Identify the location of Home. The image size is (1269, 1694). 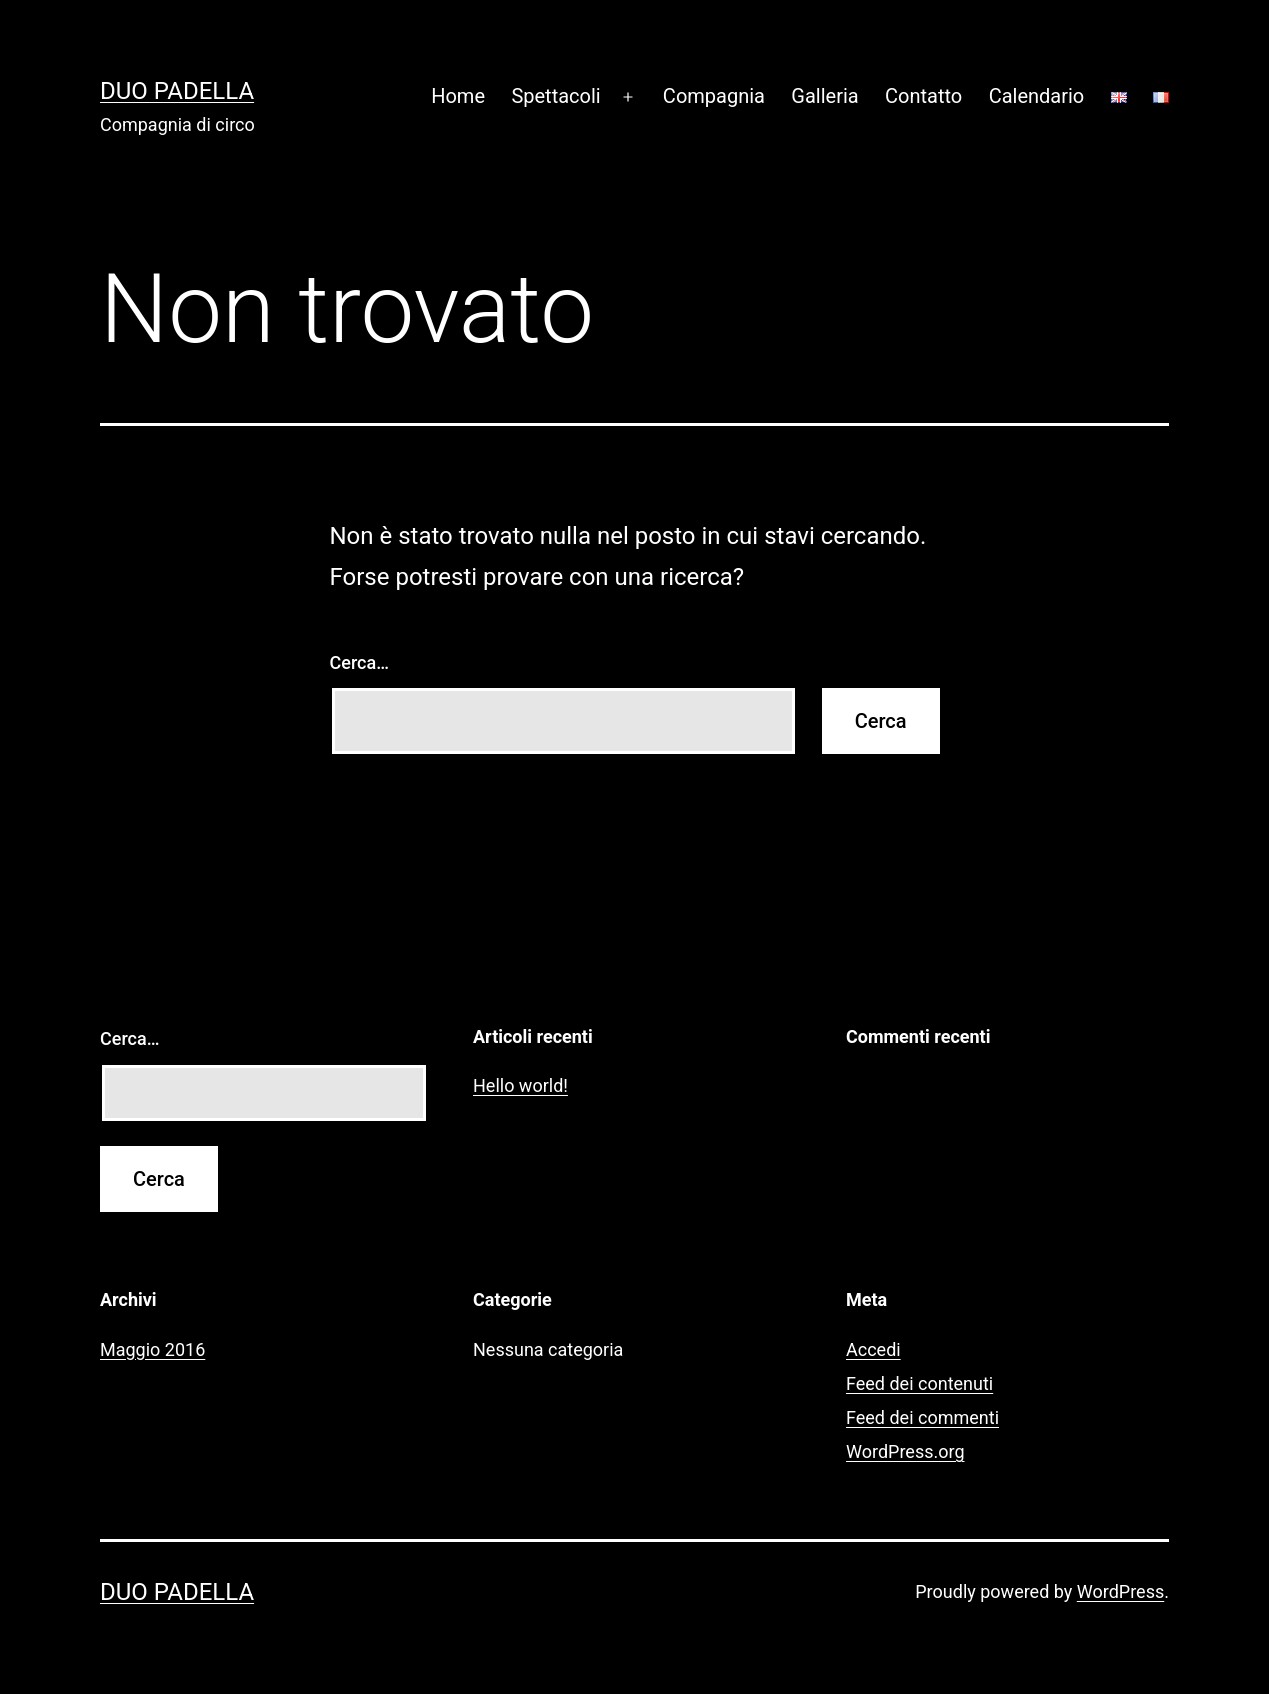
(458, 96).